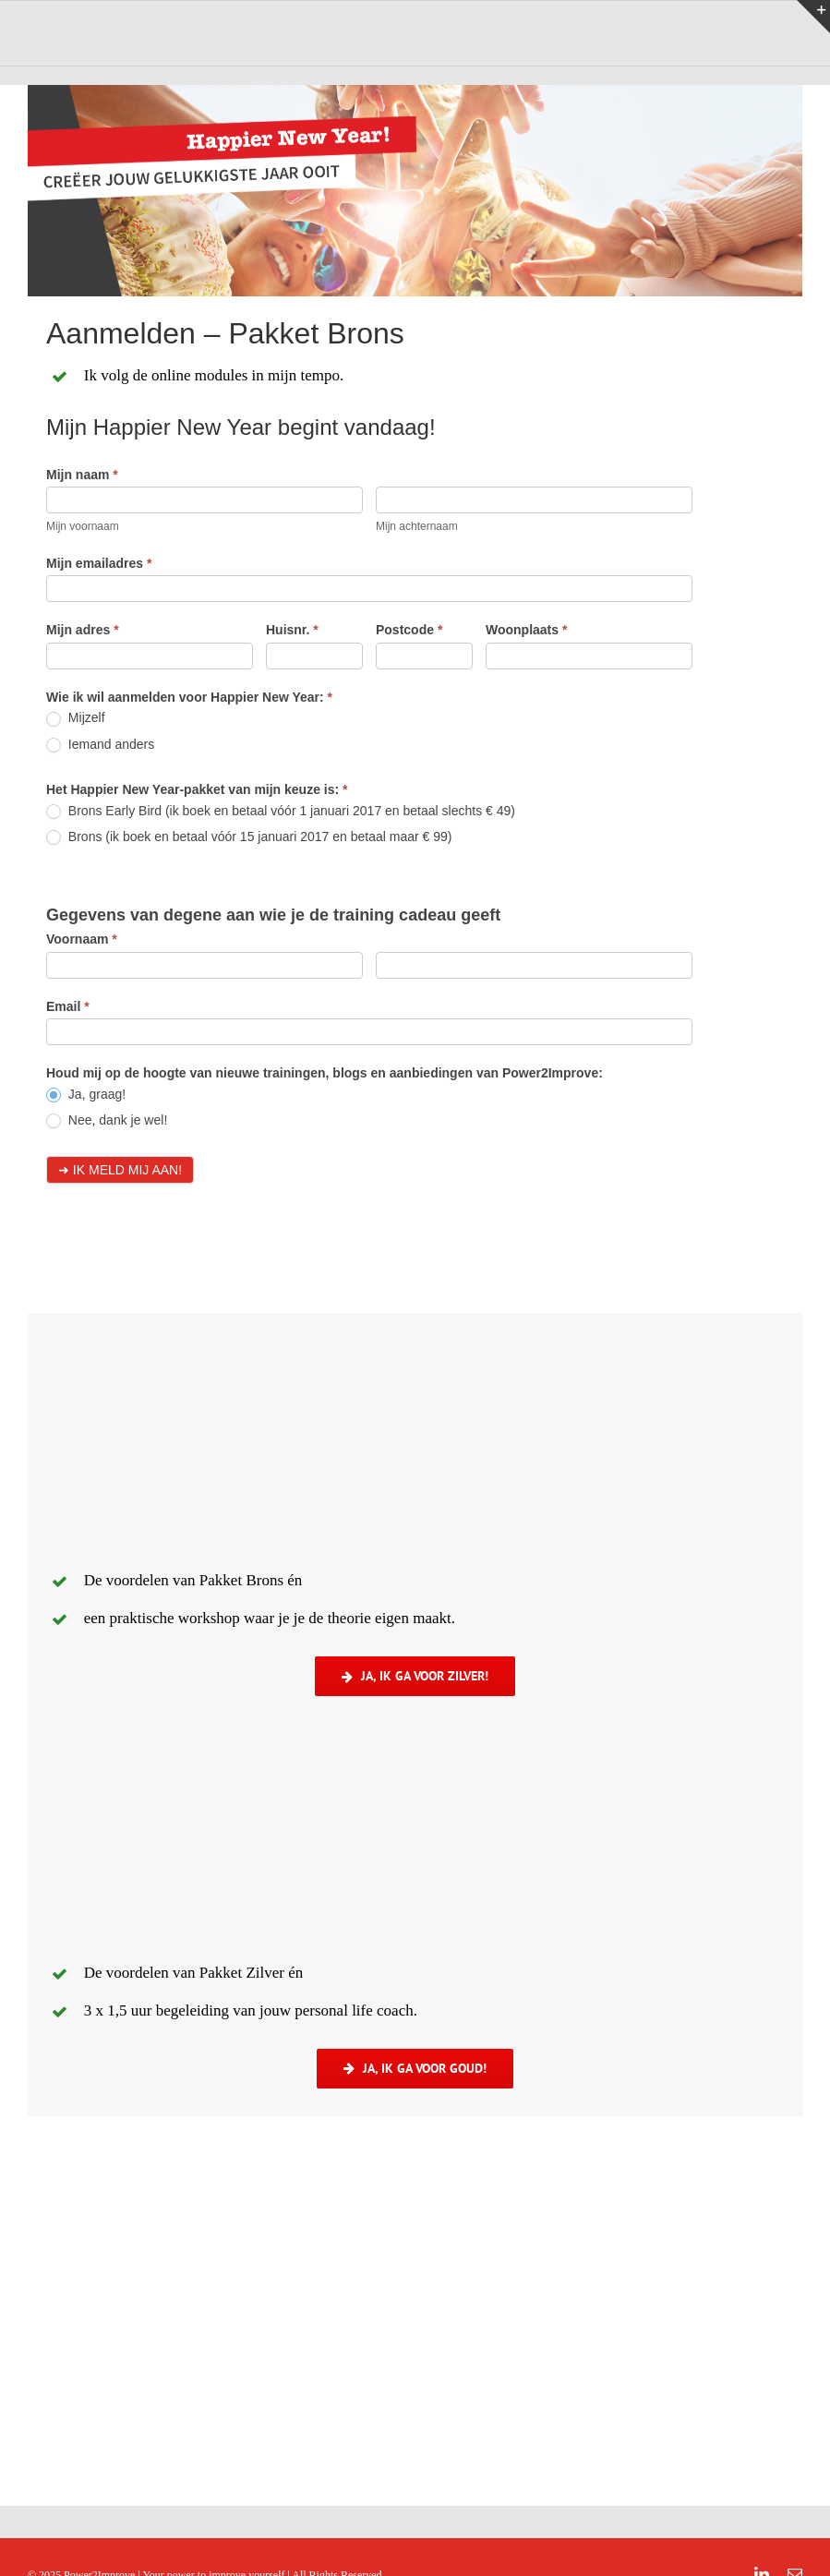 The height and width of the screenshot is (2576, 830). What do you see at coordinates (68, 1006) in the screenshot?
I see `Email` at bounding box center [68, 1006].